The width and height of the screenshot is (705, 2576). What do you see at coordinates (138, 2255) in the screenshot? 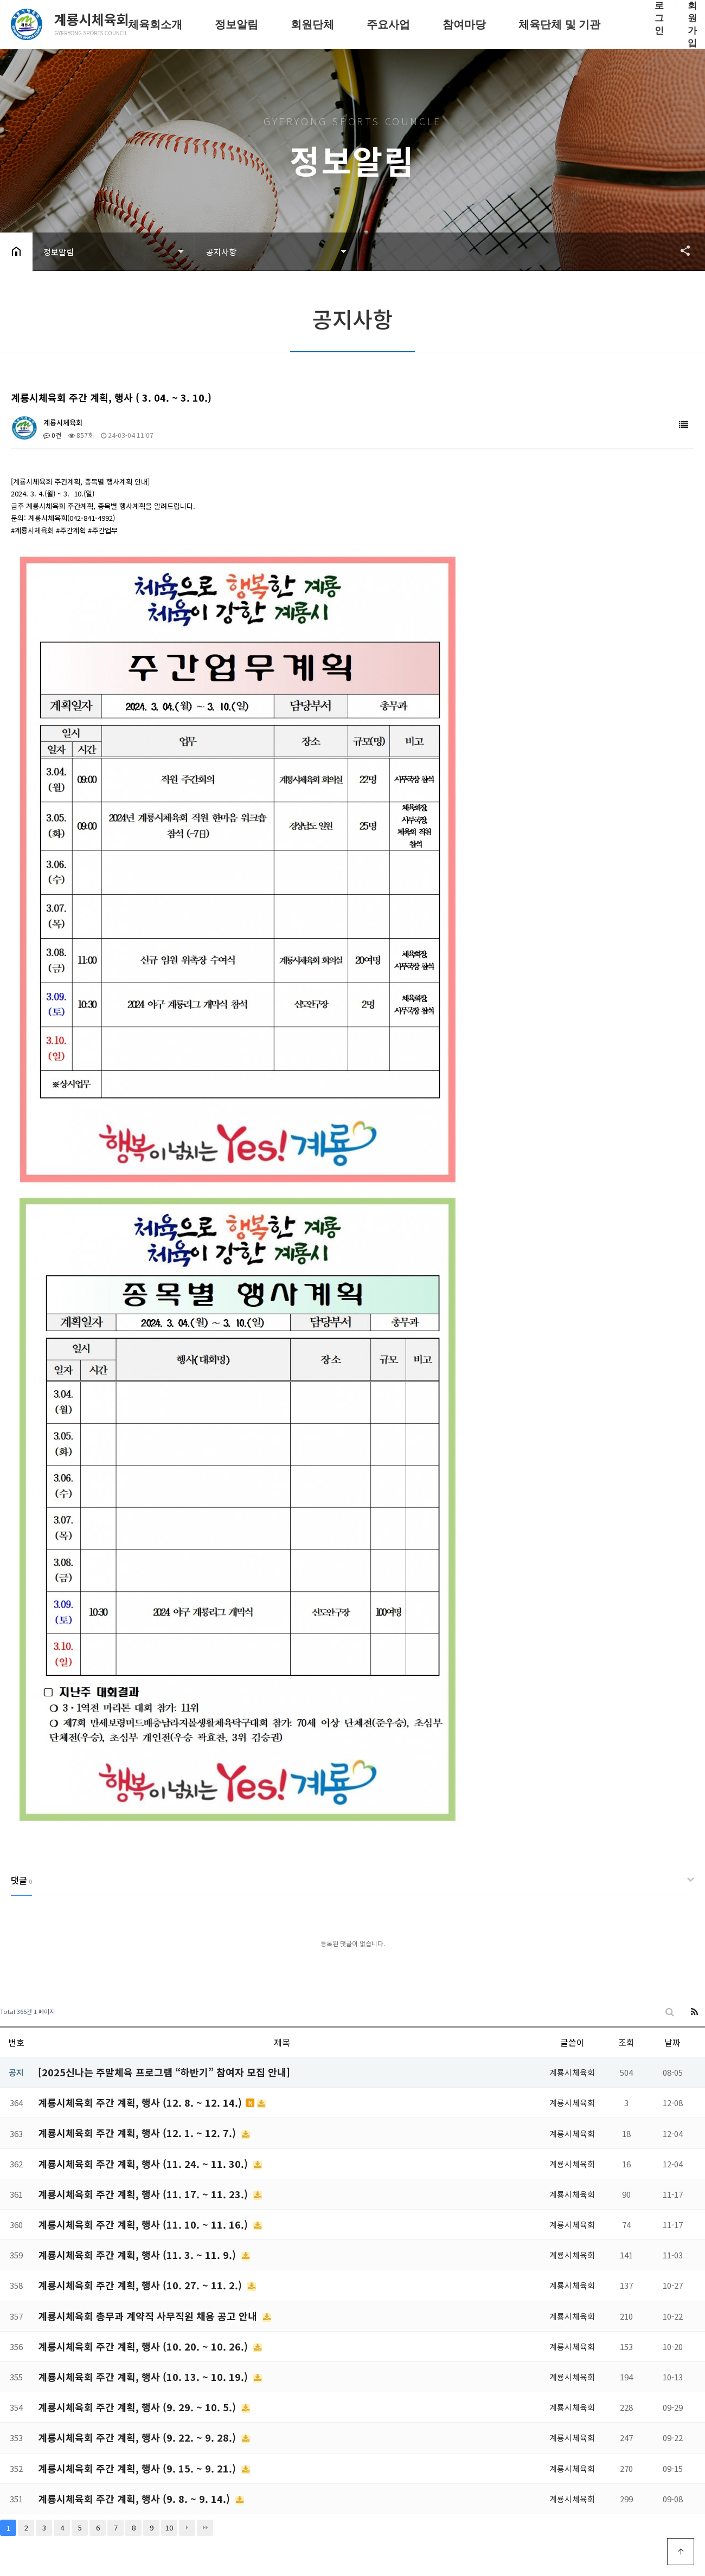
I see `계룡시체육회 주간 계획, 행사 (11. 3. ~ 11. 9.)` at bounding box center [138, 2255].